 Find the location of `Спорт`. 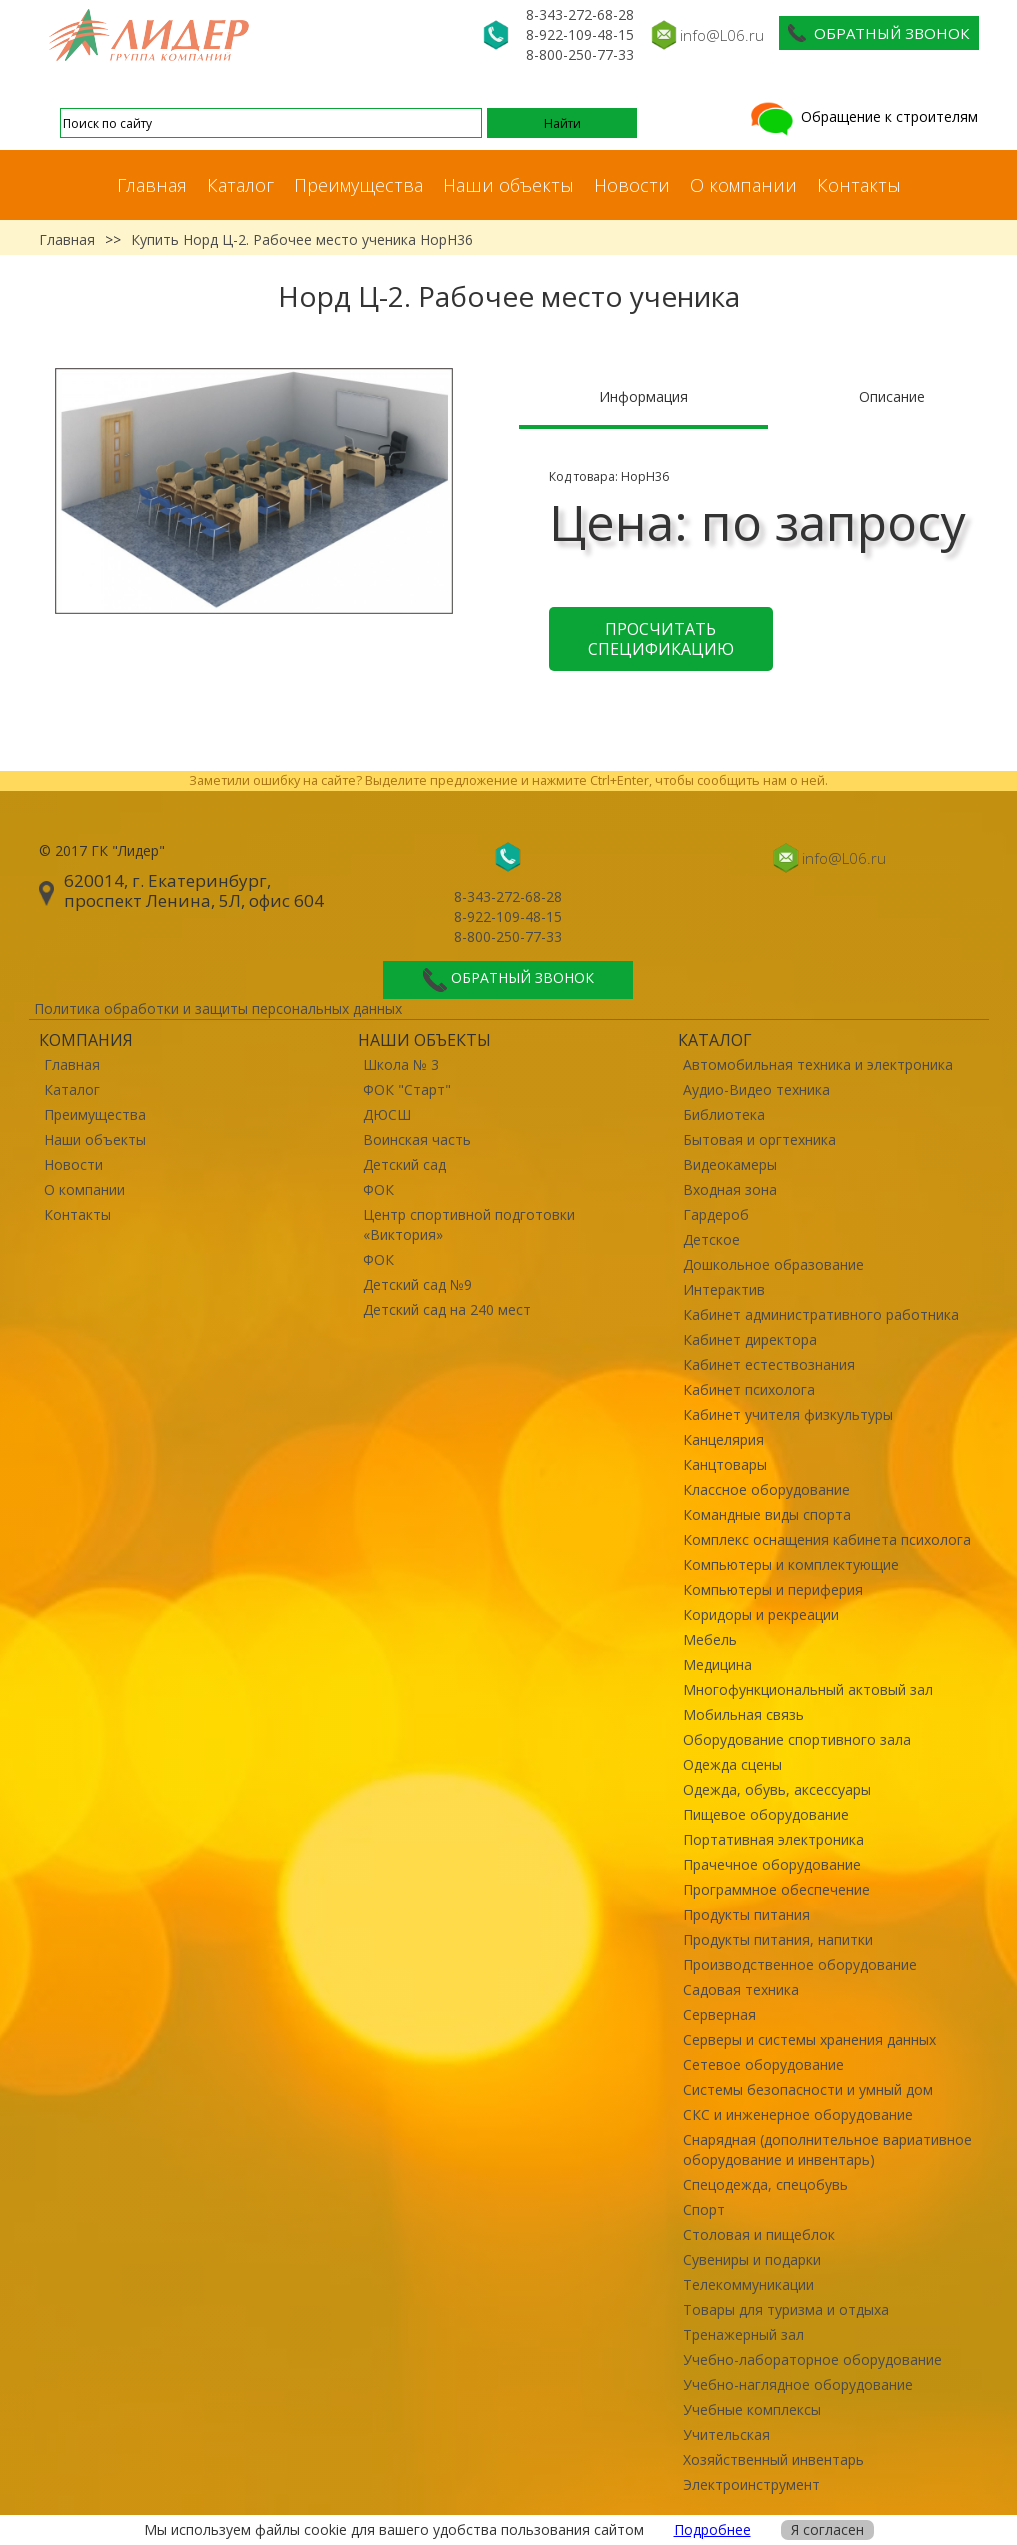

Спорт is located at coordinates (704, 2209).